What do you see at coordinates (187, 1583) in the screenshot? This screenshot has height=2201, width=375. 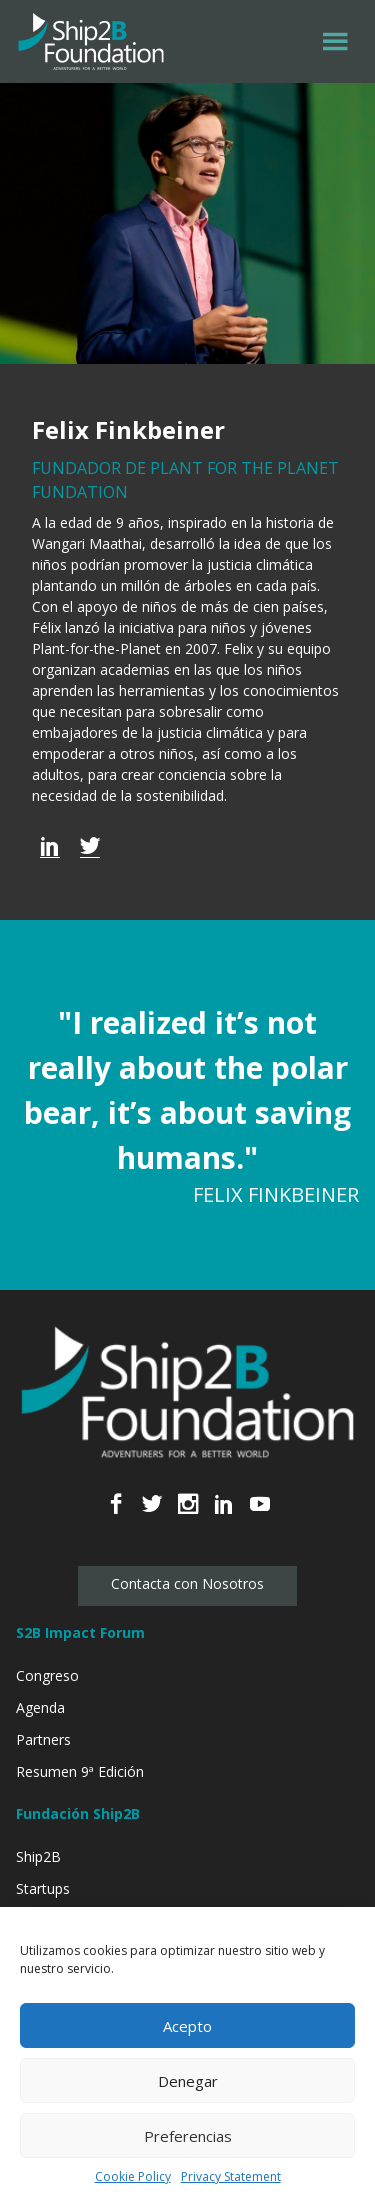 I see `Contacta con Nosotros` at bounding box center [187, 1583].